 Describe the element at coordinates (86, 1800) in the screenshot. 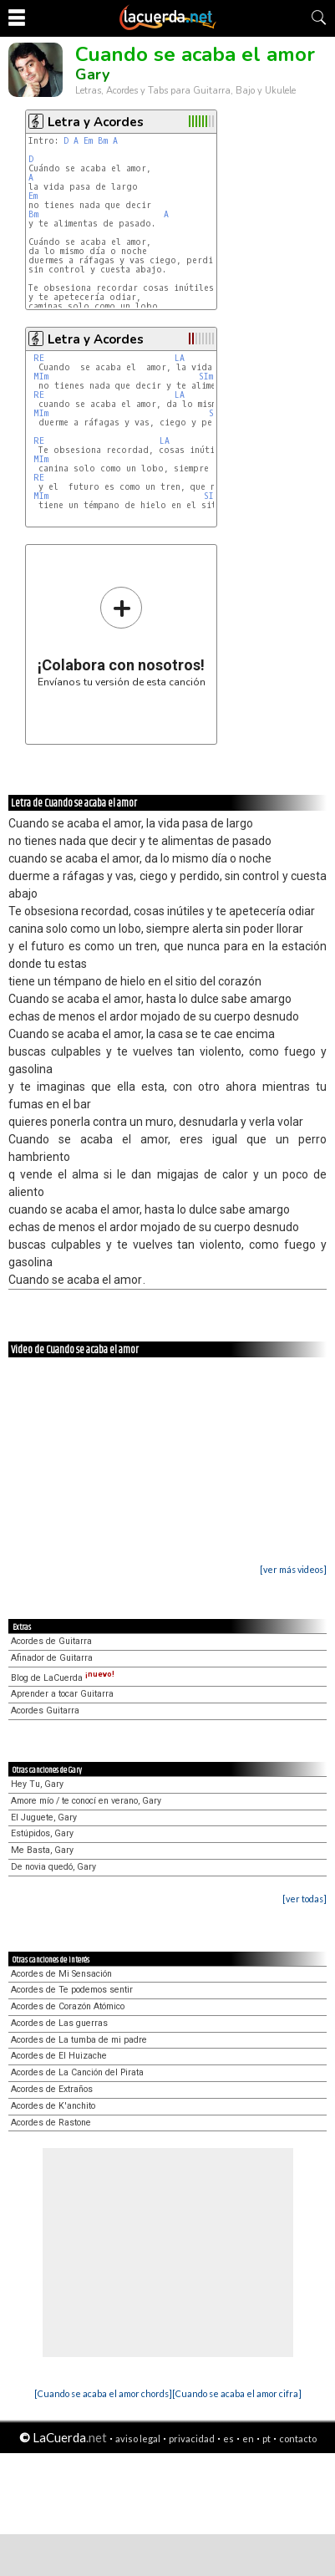

I see `Amore mío / te conocí en verano, Gary` at that location.